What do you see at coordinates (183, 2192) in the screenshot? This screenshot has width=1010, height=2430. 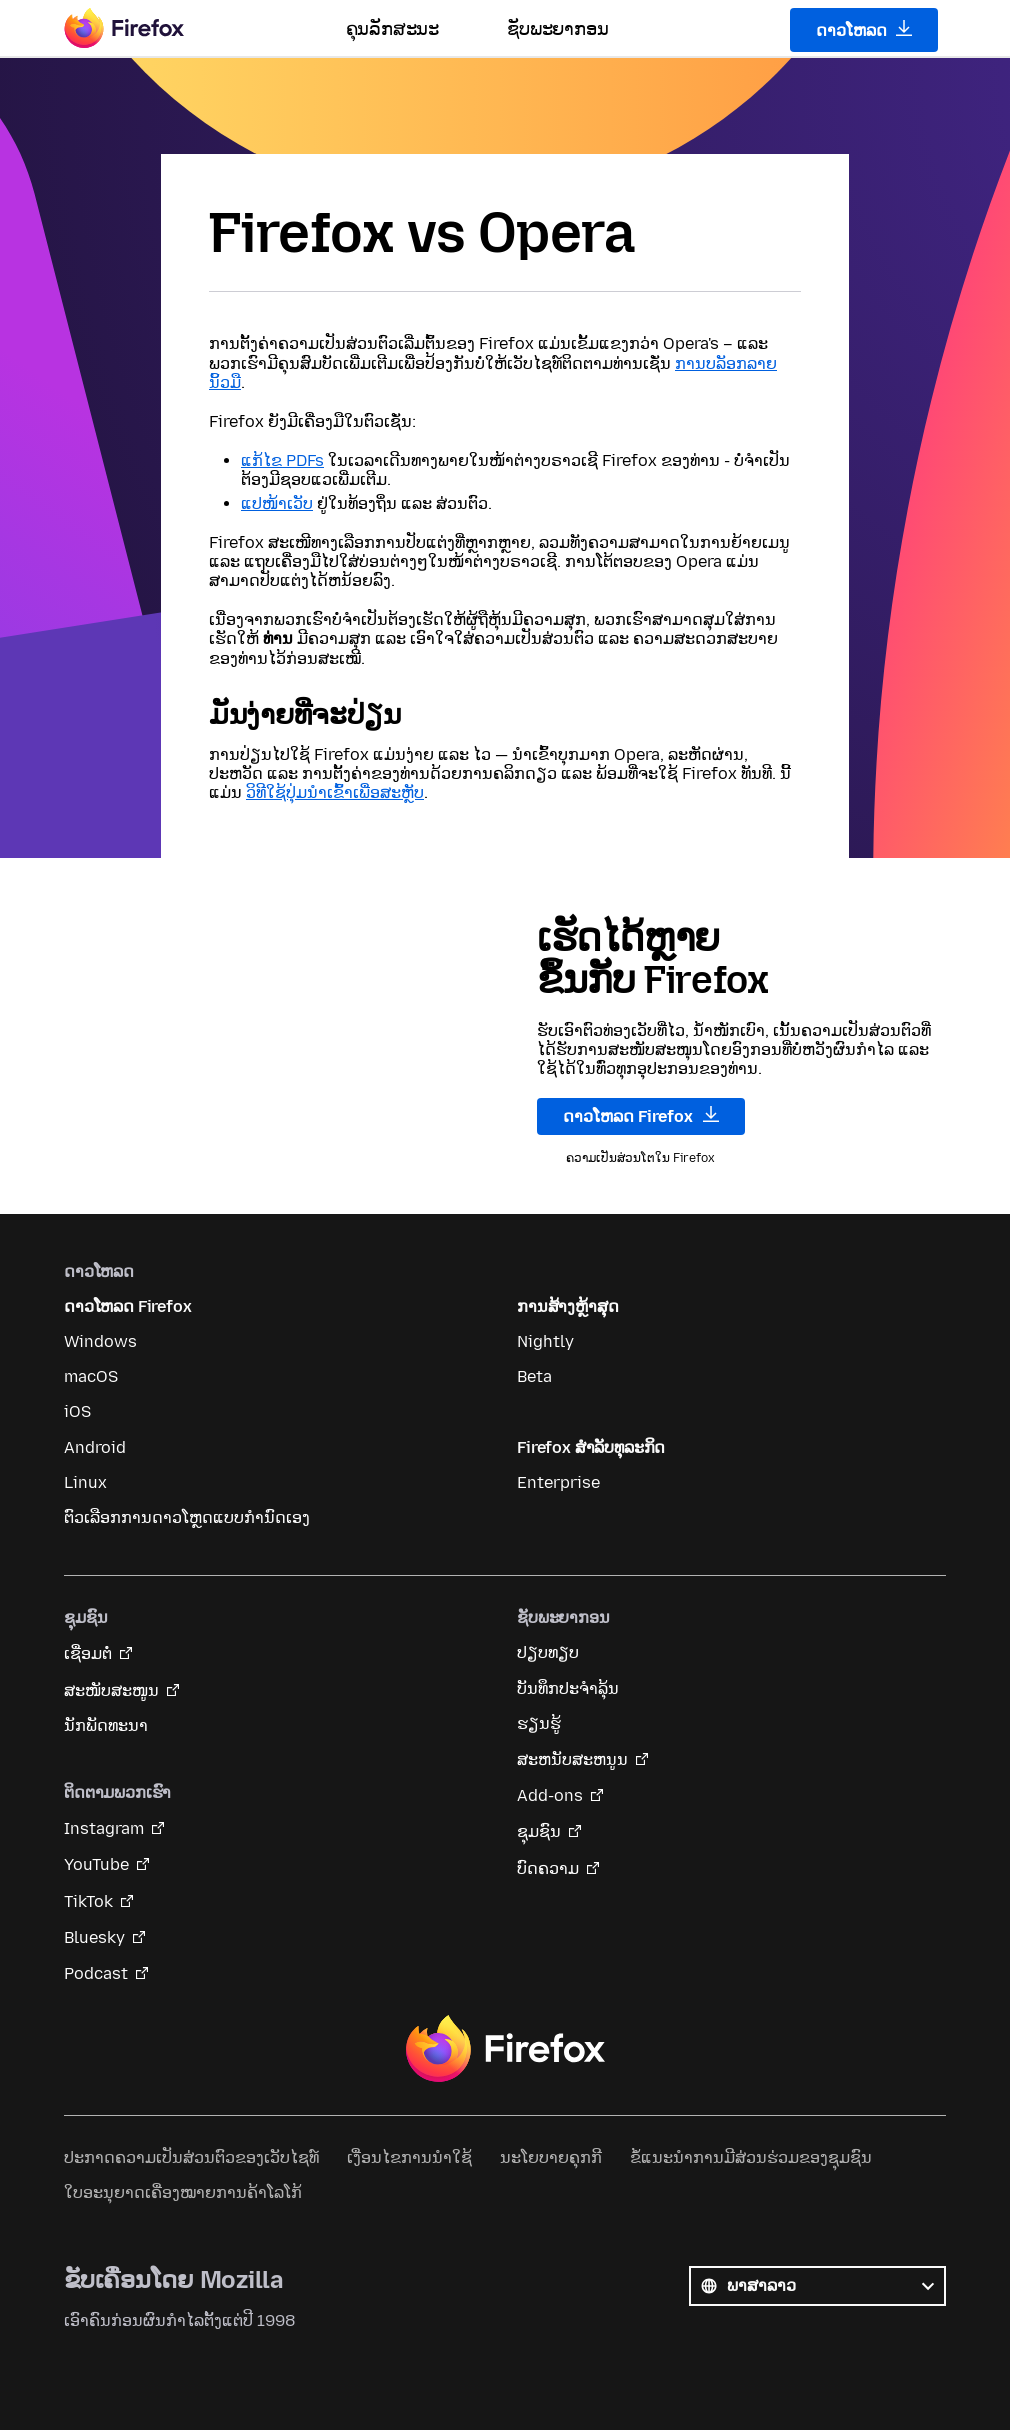 I see `ໃບອະນຸຍາດເຄື່ອງໝາຍການຄ້າໂລໂກ້` at bounding box center [183, 2192].